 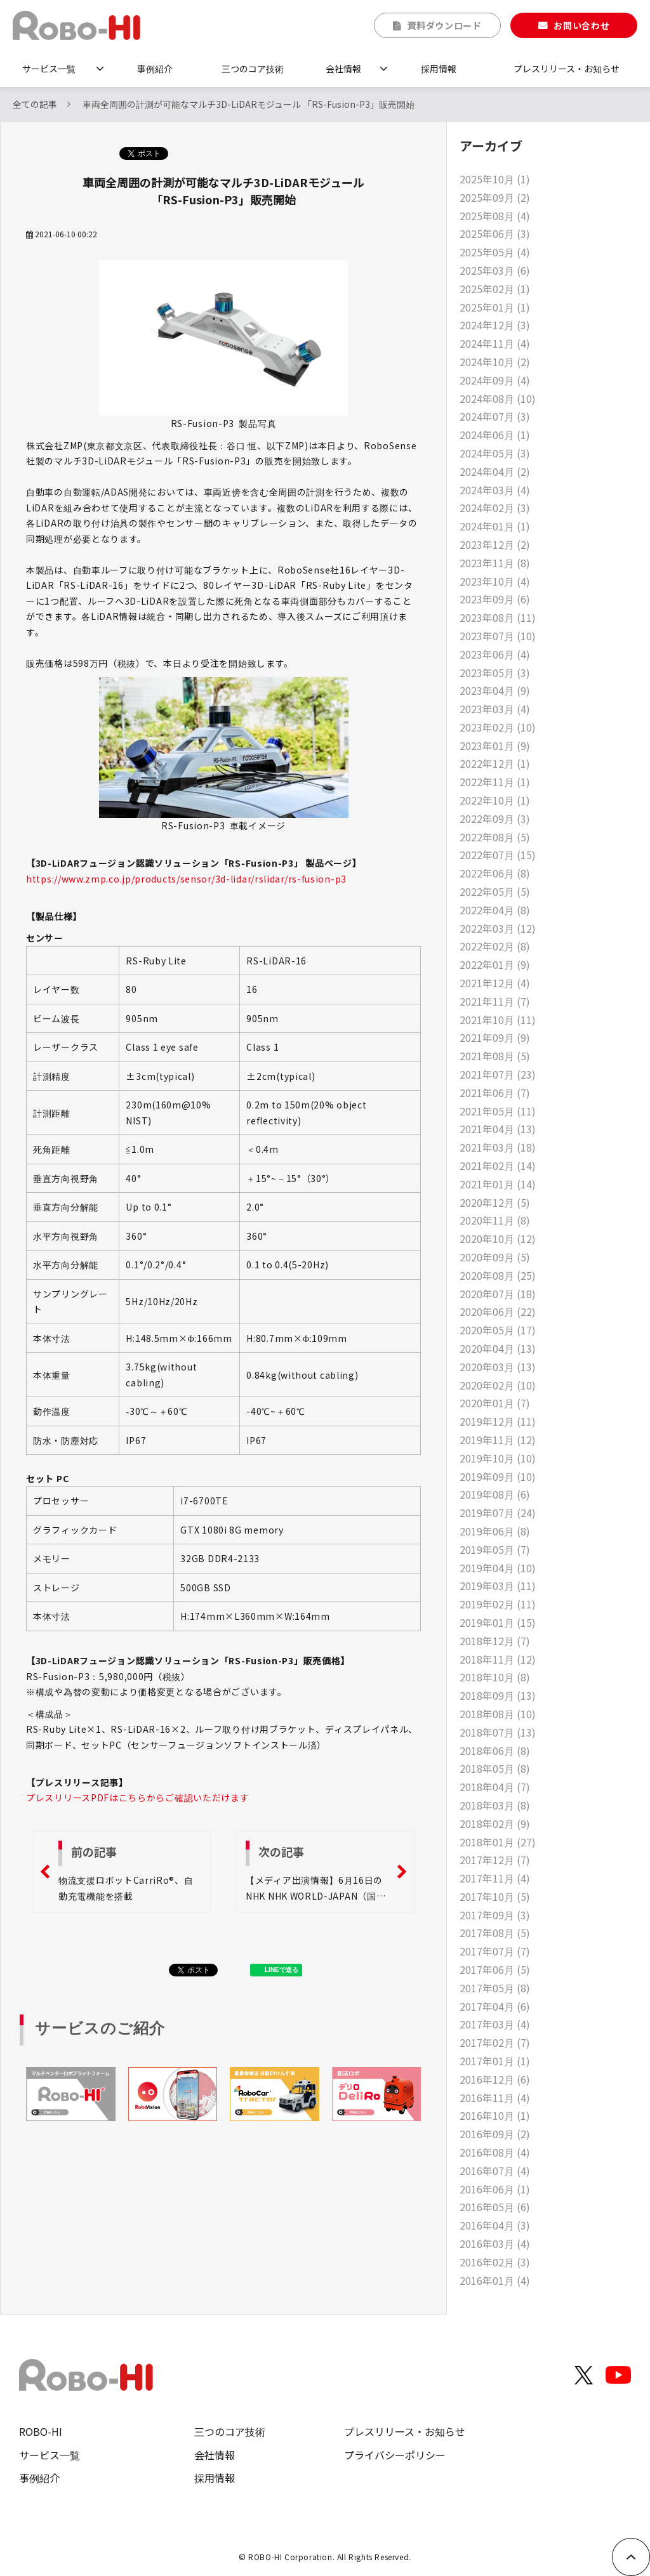 What do you see at coordinates (495, 1914) in the screenshot?
I see `2017年09月 (3)` at bounding box center [495, 1914].